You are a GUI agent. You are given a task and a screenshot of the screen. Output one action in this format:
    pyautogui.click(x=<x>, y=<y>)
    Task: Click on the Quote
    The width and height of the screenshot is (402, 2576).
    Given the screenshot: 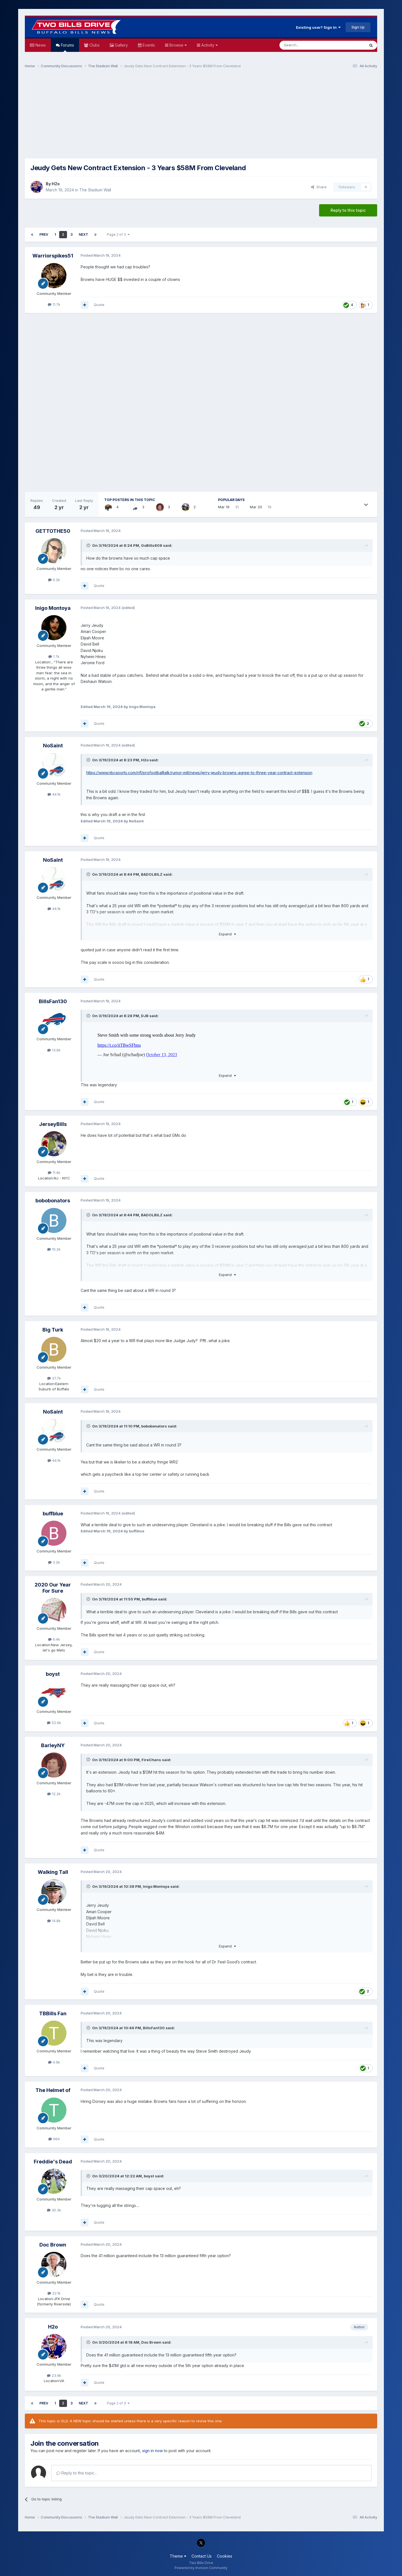 What is the action you would take?
    pyautogui.click(x=99, y=304)
    